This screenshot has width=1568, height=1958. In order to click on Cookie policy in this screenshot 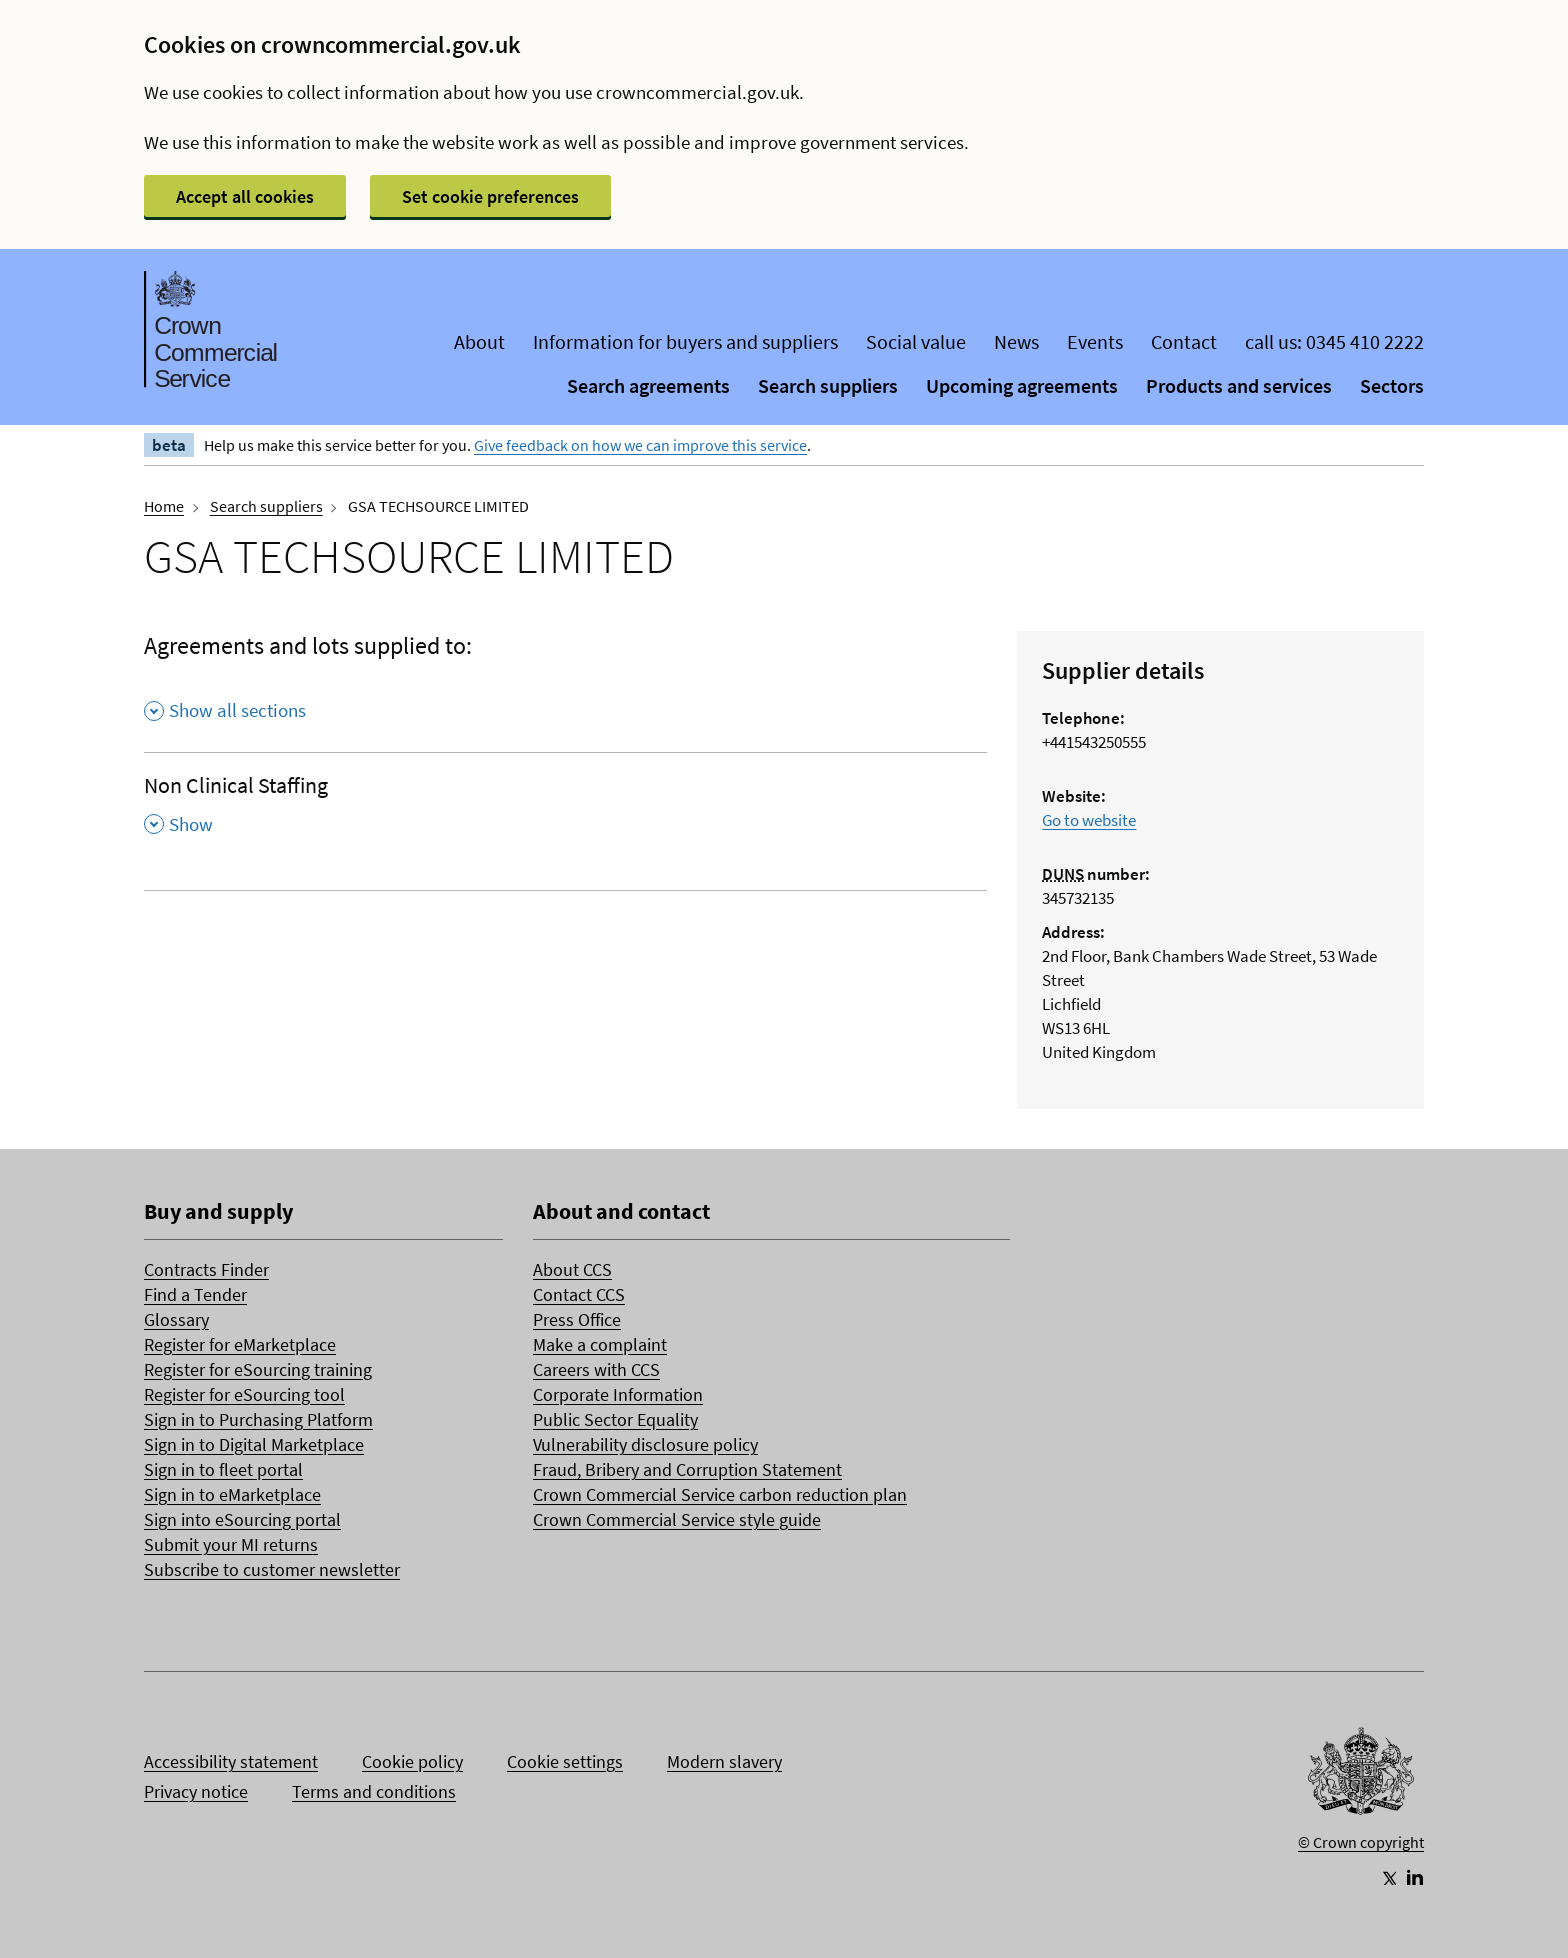, I will do `click(412, 1761)`.